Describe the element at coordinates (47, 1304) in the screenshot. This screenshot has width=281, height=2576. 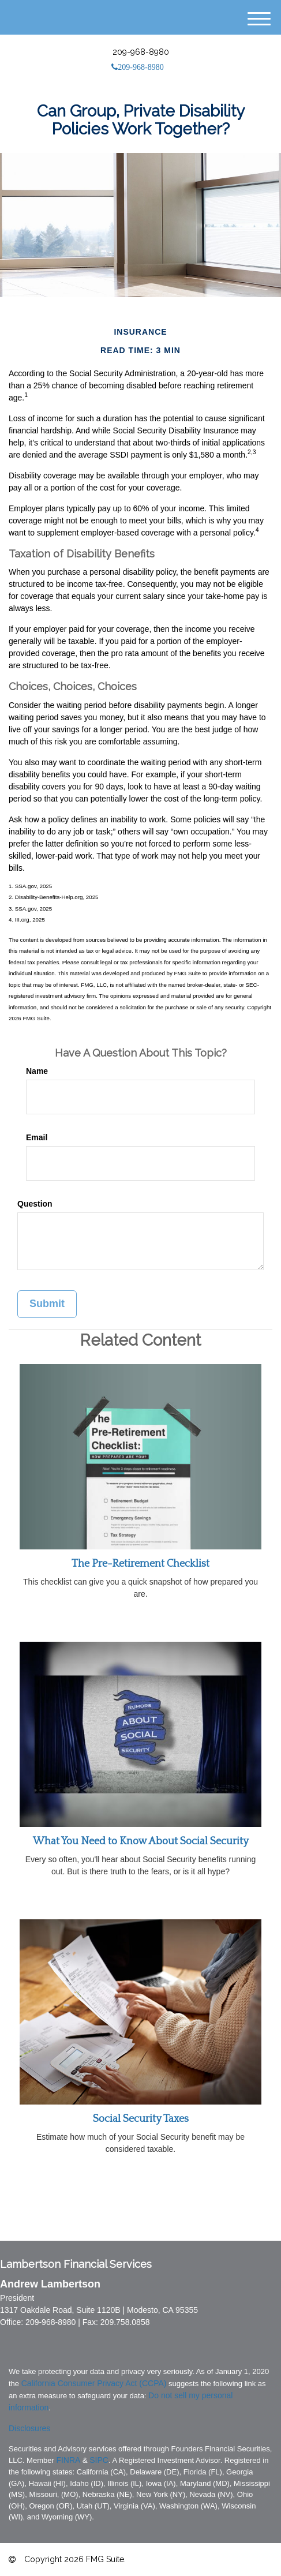
I see `[Submit form]` at that location.